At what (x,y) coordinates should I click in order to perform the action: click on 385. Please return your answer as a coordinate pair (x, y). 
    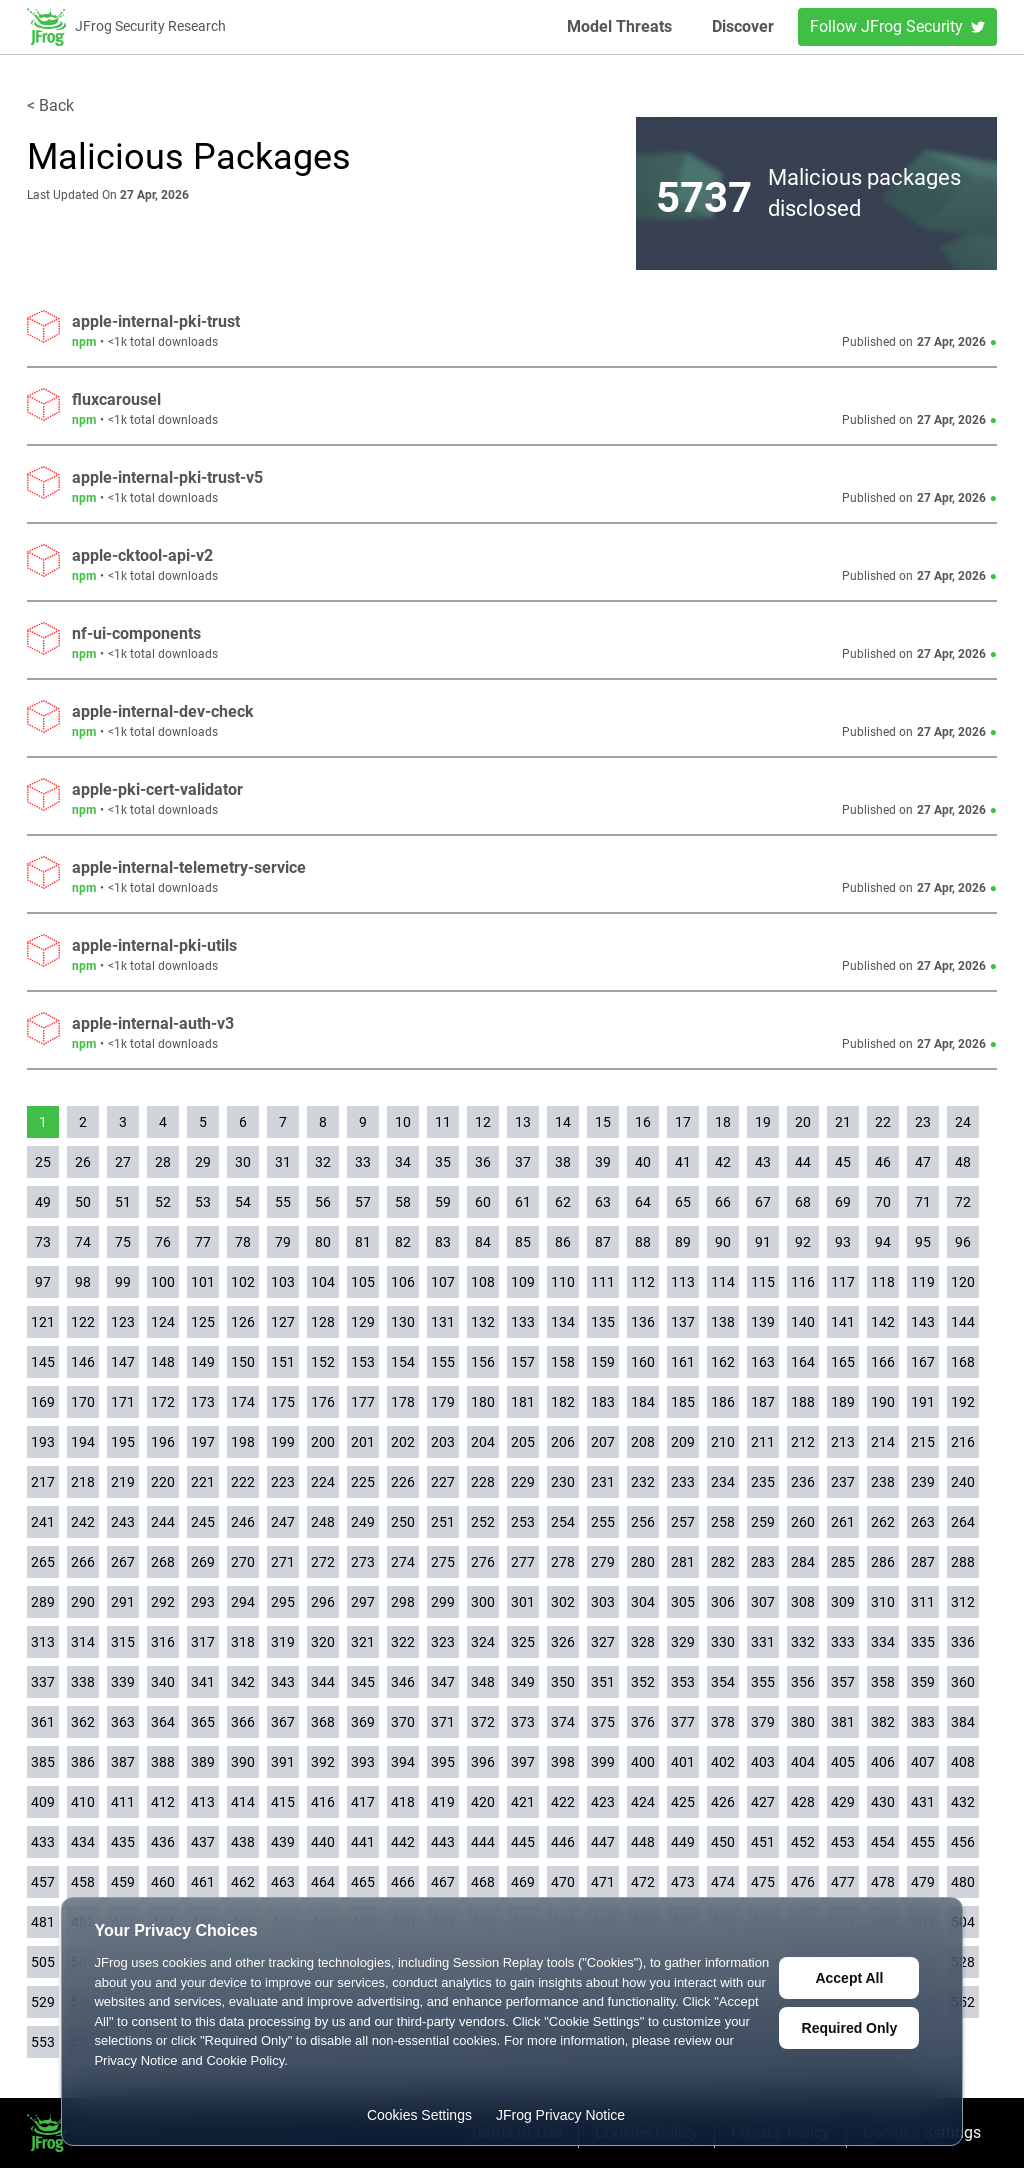
    Looking at the image, I should click on (43, 1762).